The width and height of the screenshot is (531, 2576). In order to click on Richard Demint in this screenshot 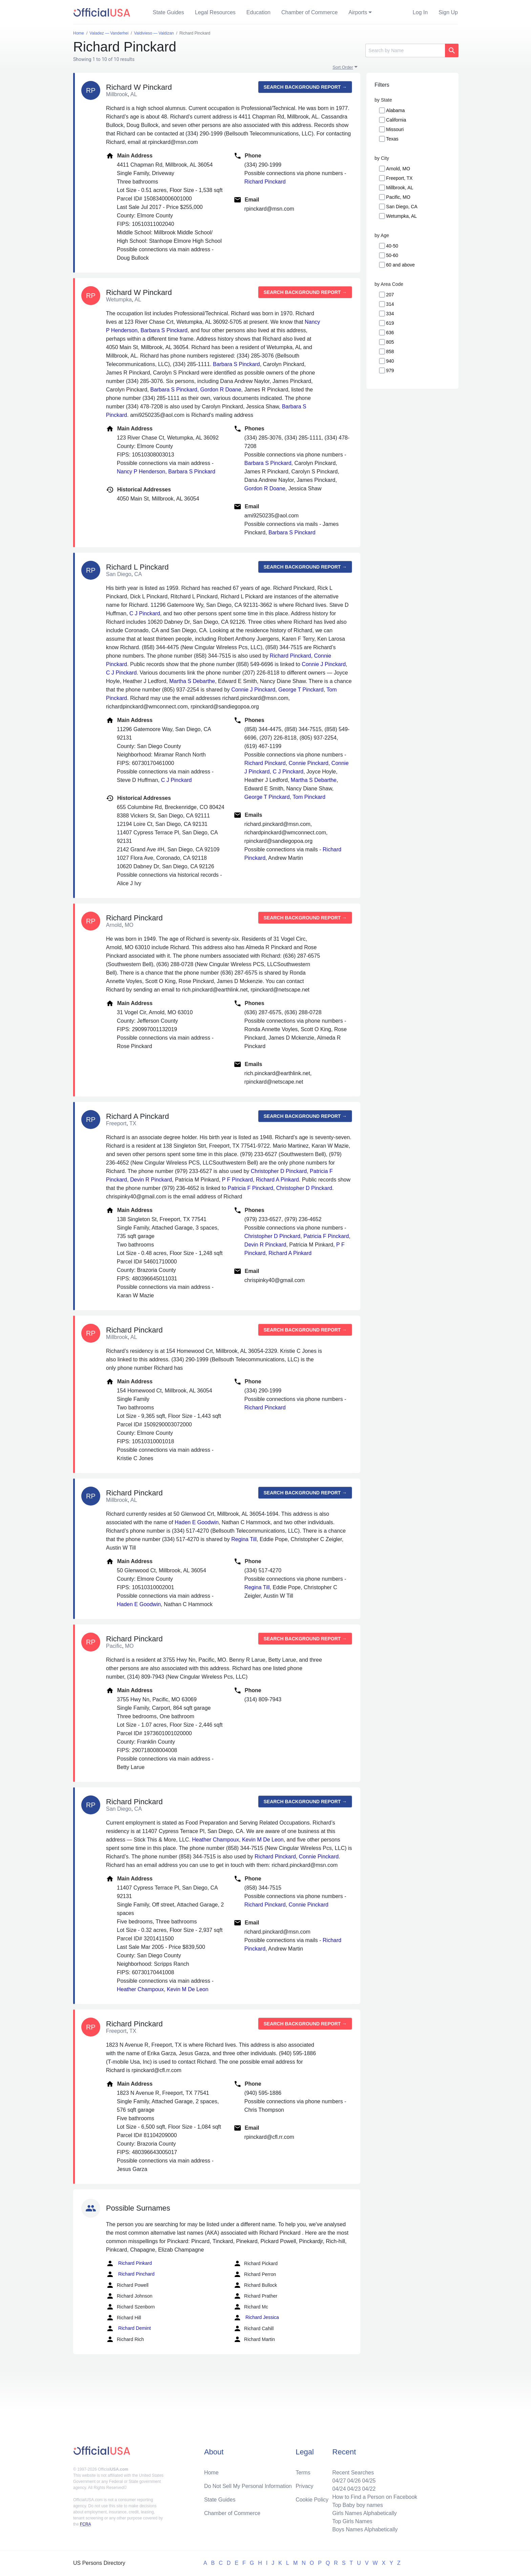, I will do `click(128, 2328)`.